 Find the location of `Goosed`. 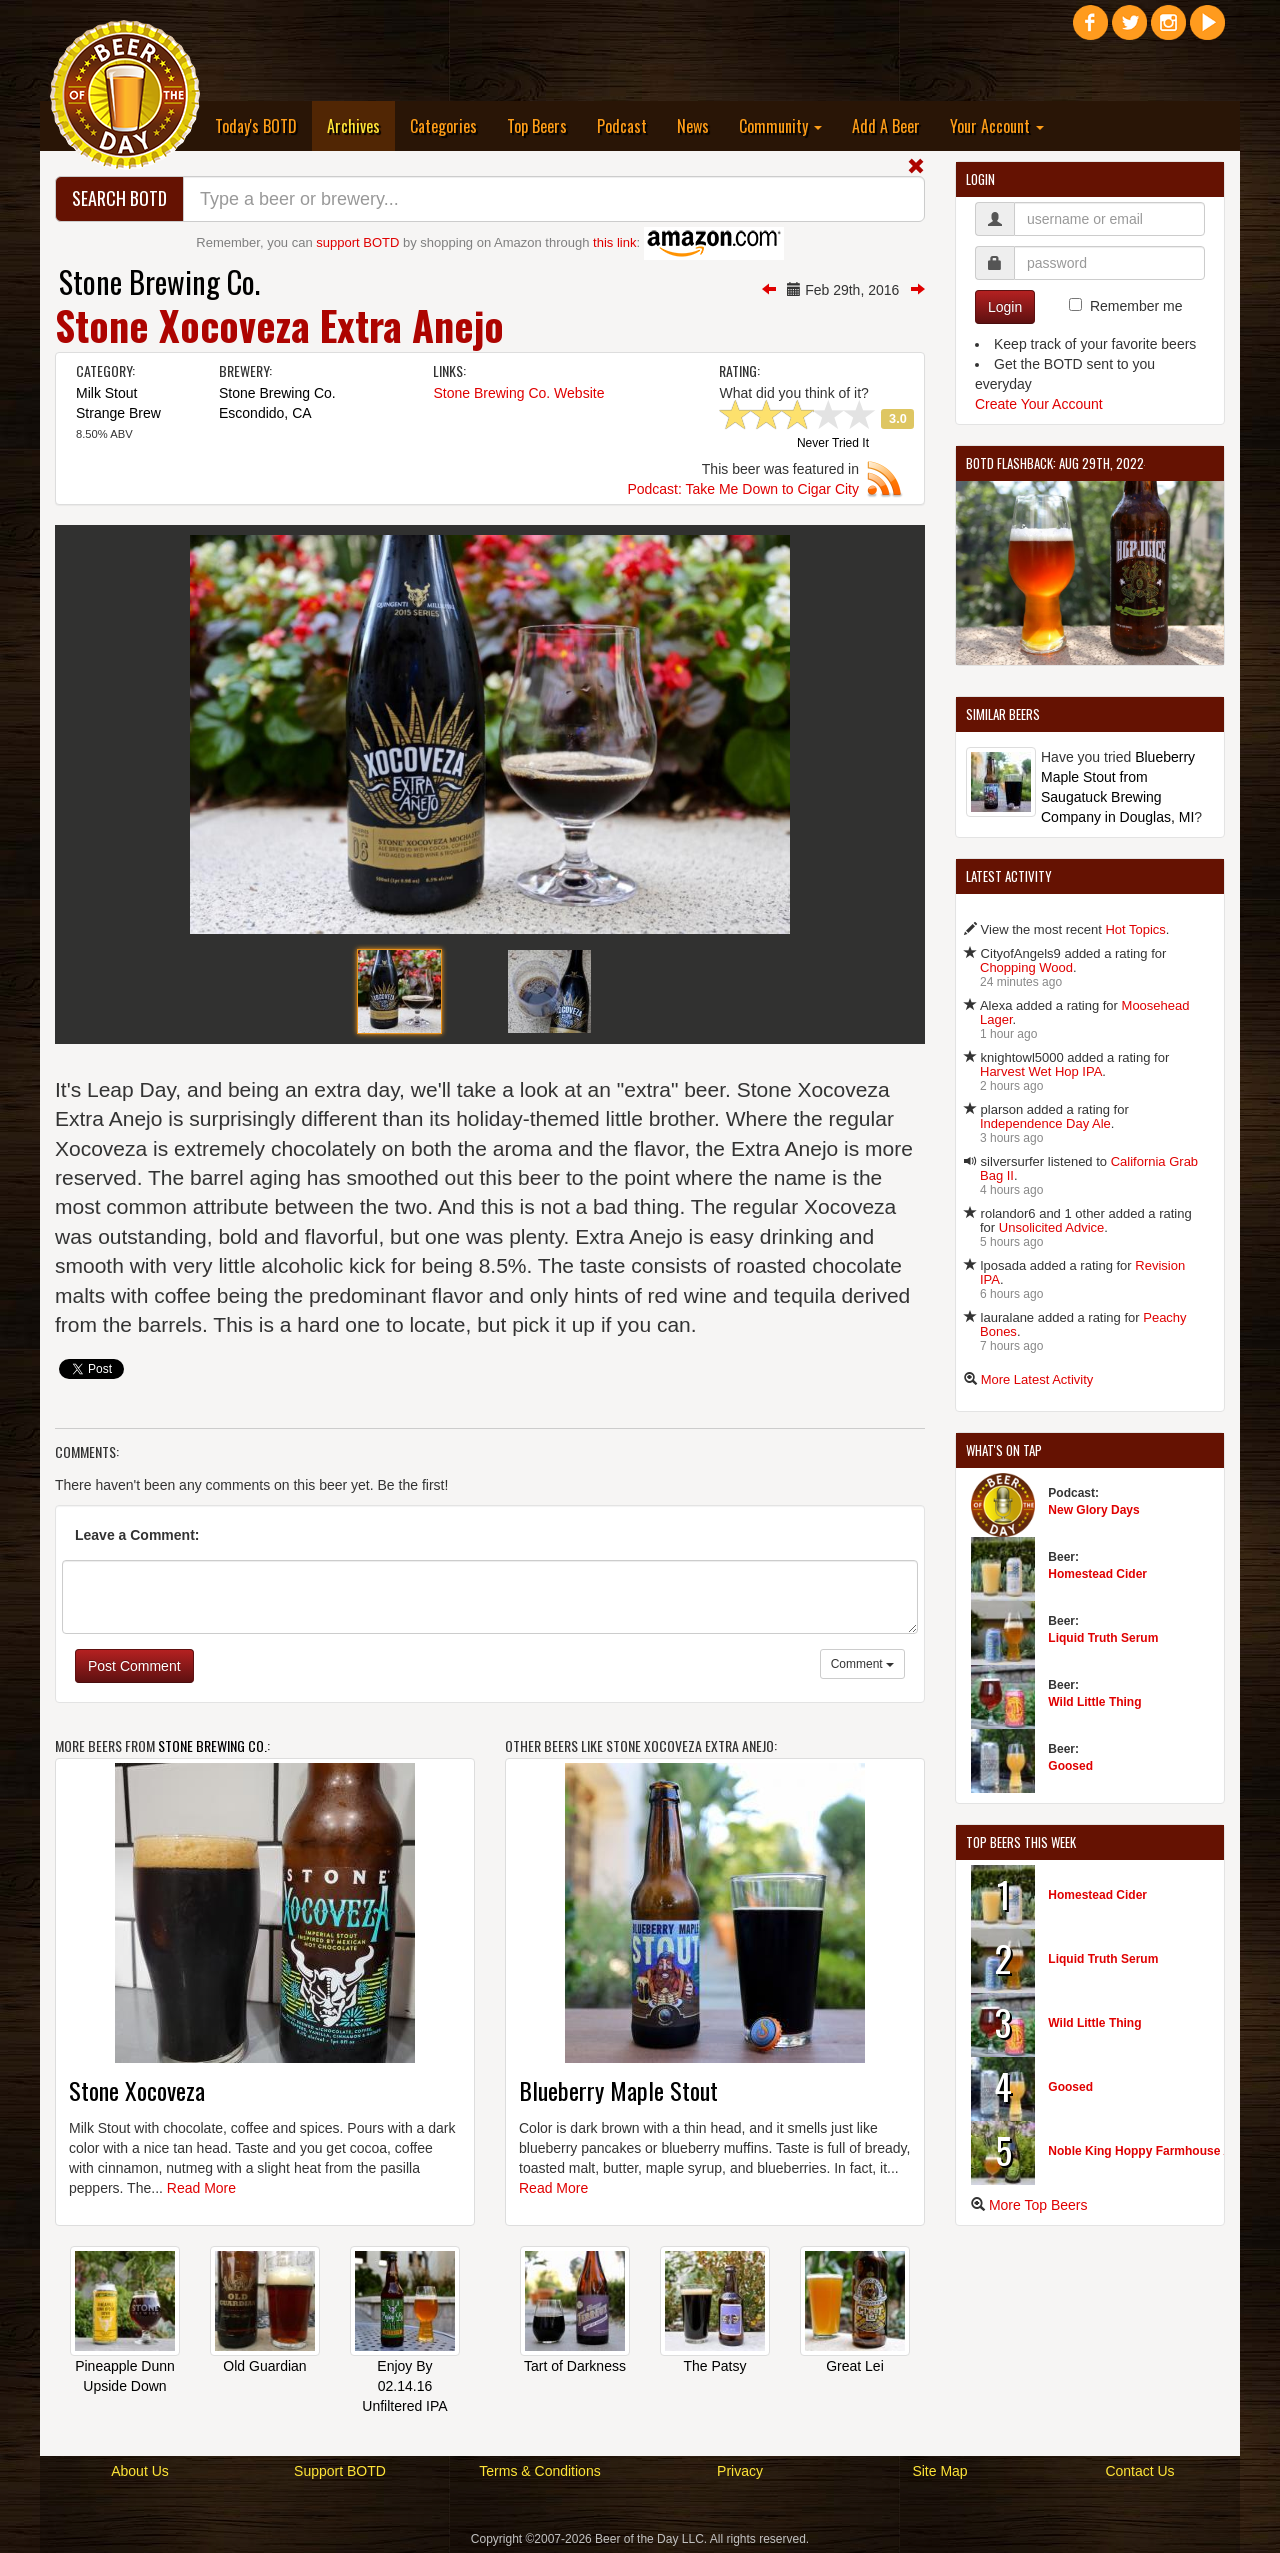

Goosed is located at coordinates (1070, 1766).